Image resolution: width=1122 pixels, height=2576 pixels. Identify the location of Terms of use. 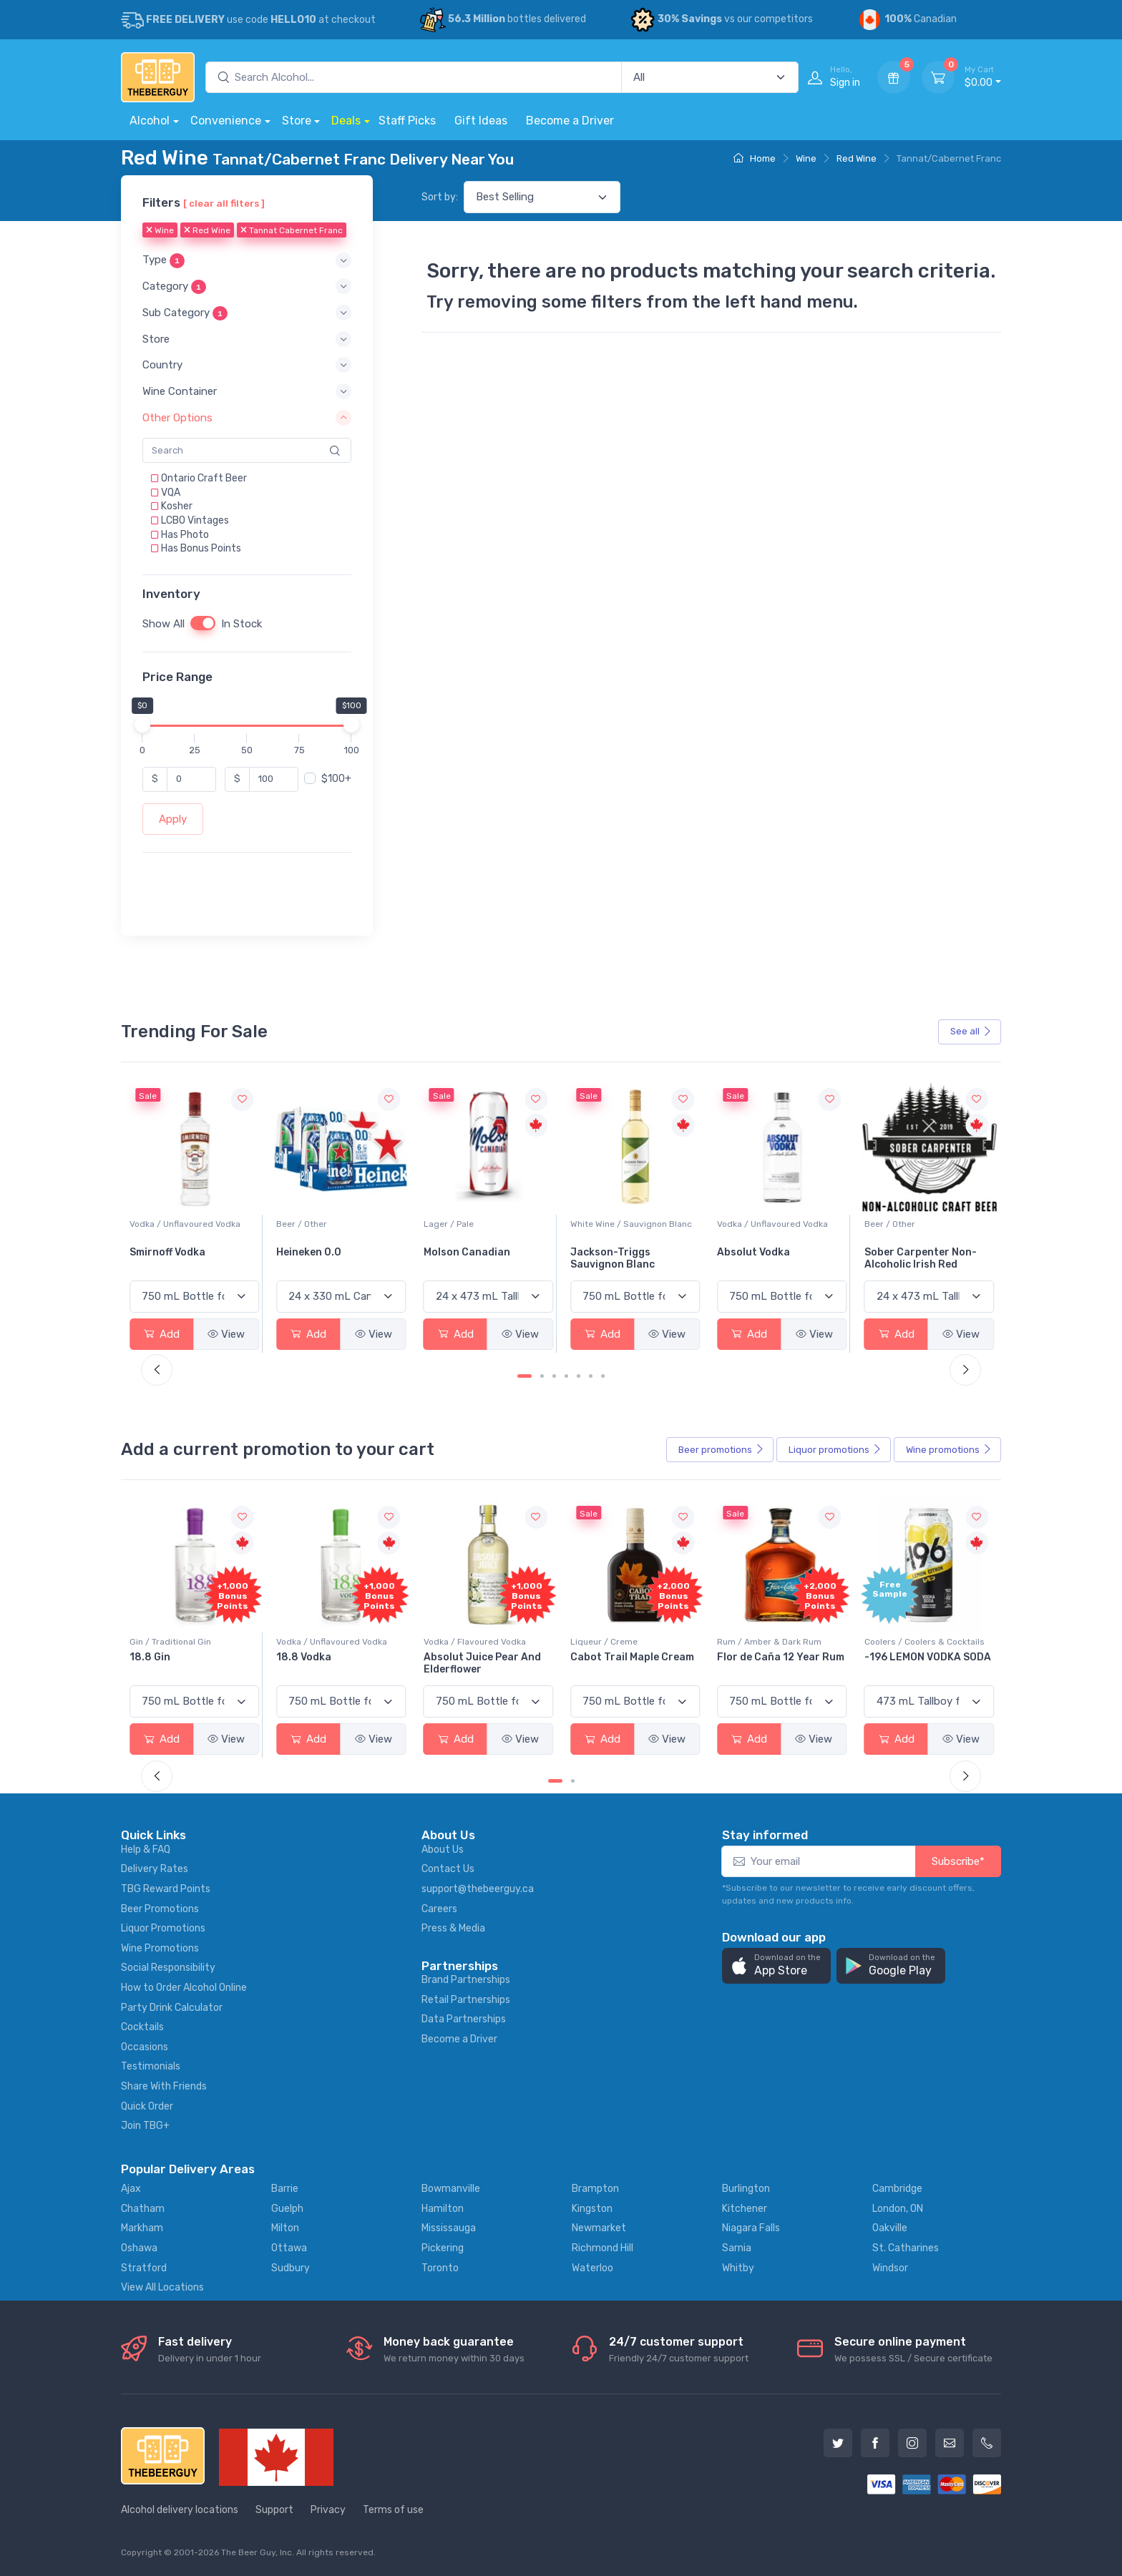
(393, 2510).